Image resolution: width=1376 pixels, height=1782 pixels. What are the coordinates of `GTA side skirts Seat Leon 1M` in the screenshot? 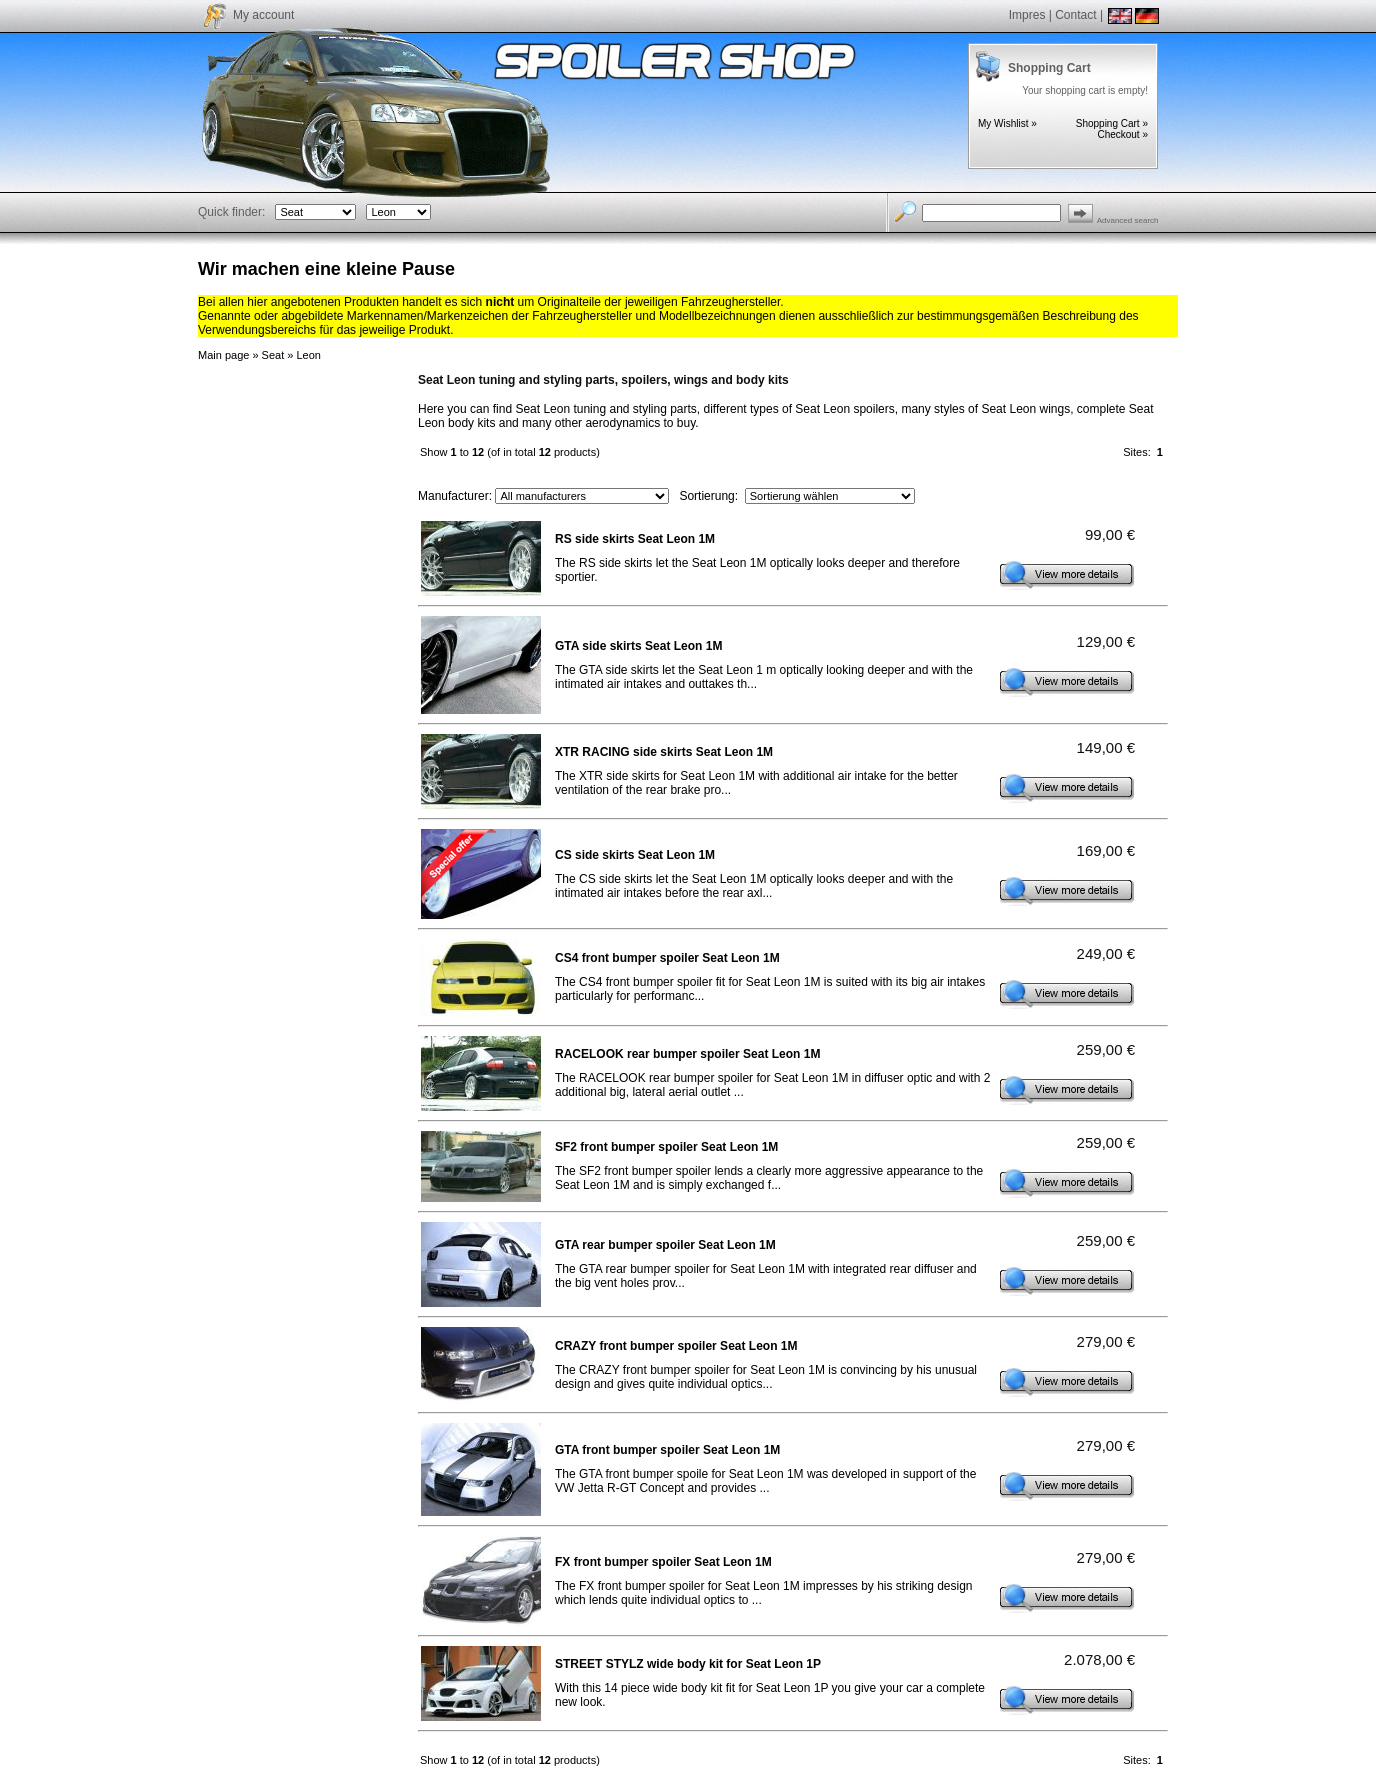 It's located at (638, 646).